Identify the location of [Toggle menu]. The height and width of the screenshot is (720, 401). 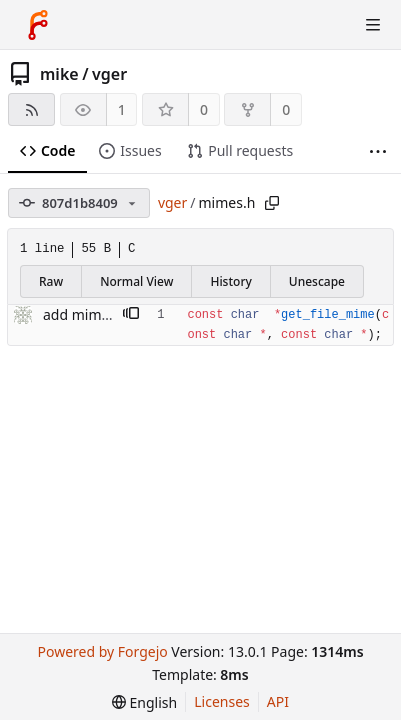
(373, 25).